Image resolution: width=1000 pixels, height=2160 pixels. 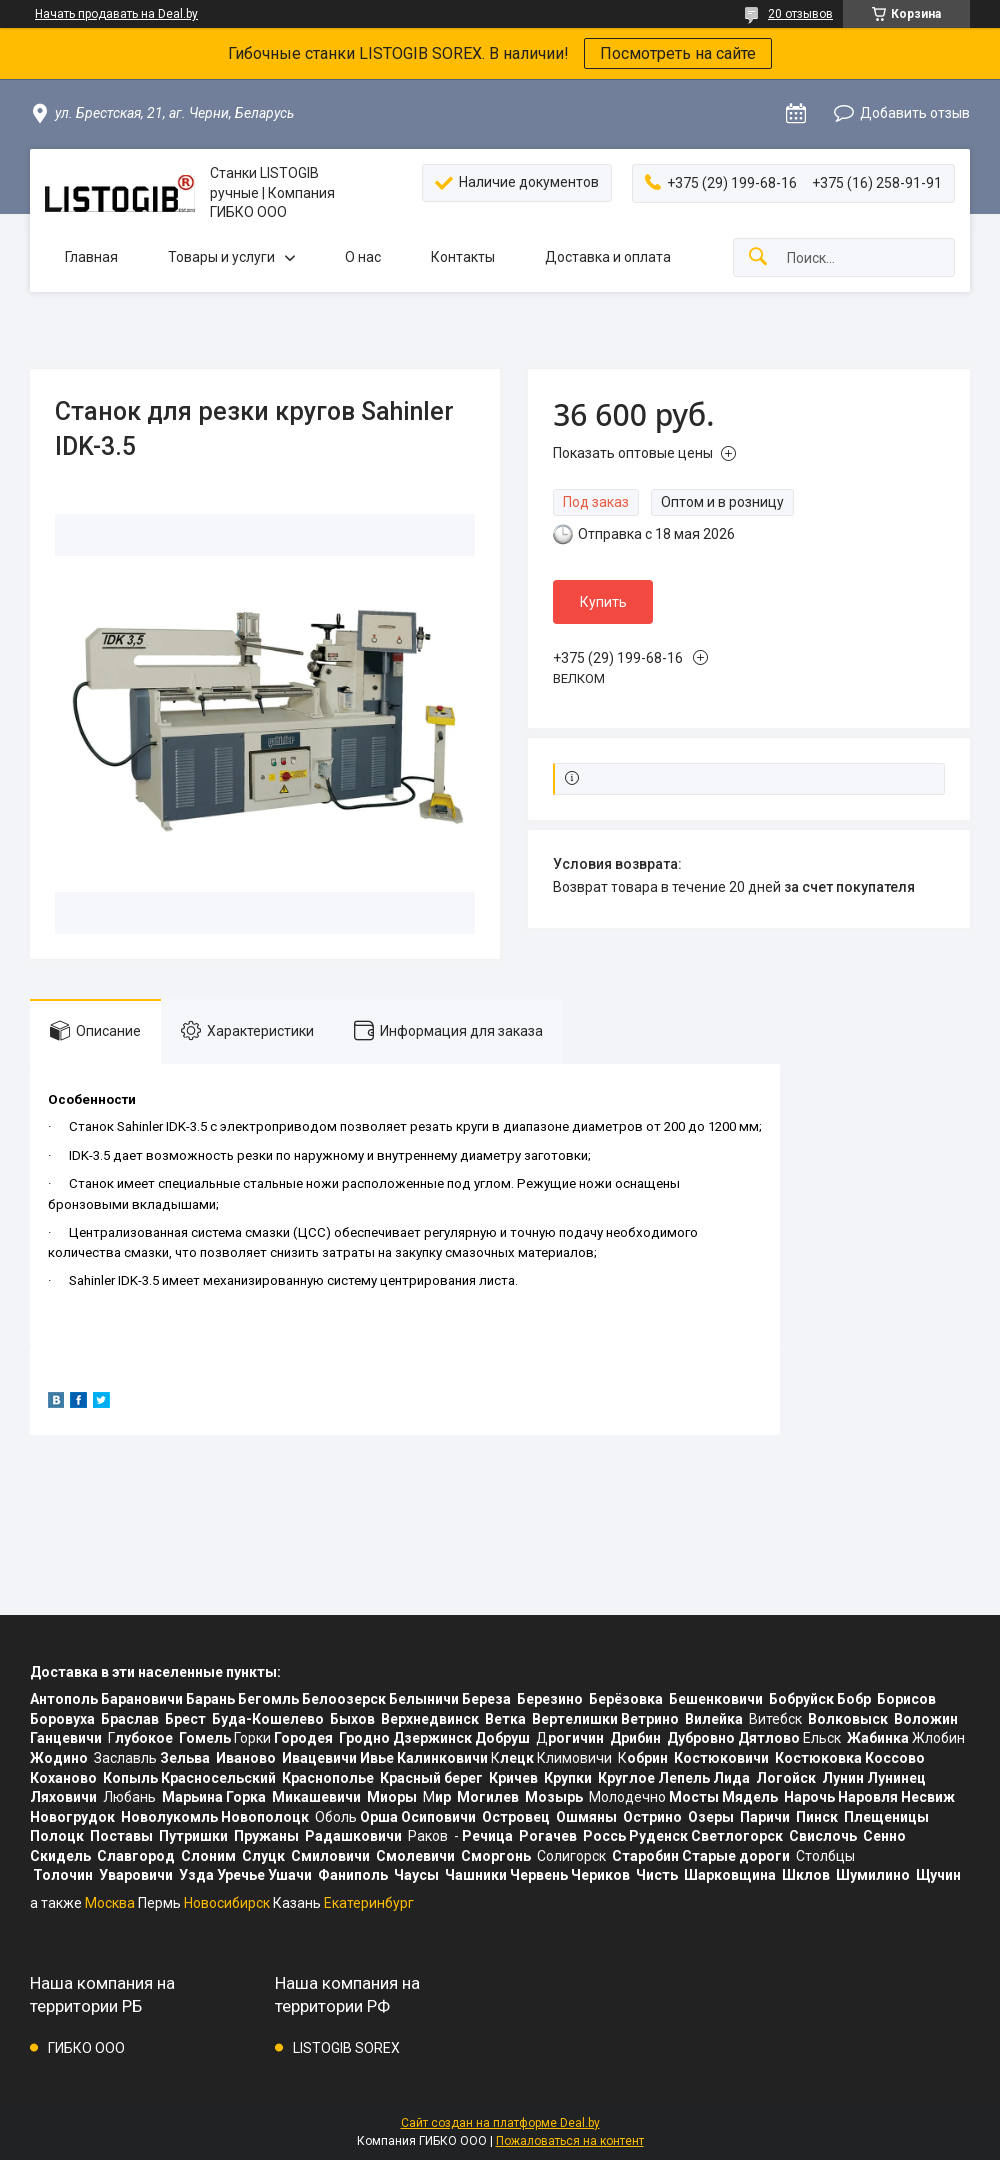 I want to click on Москва, so click(x=110, y=1903).